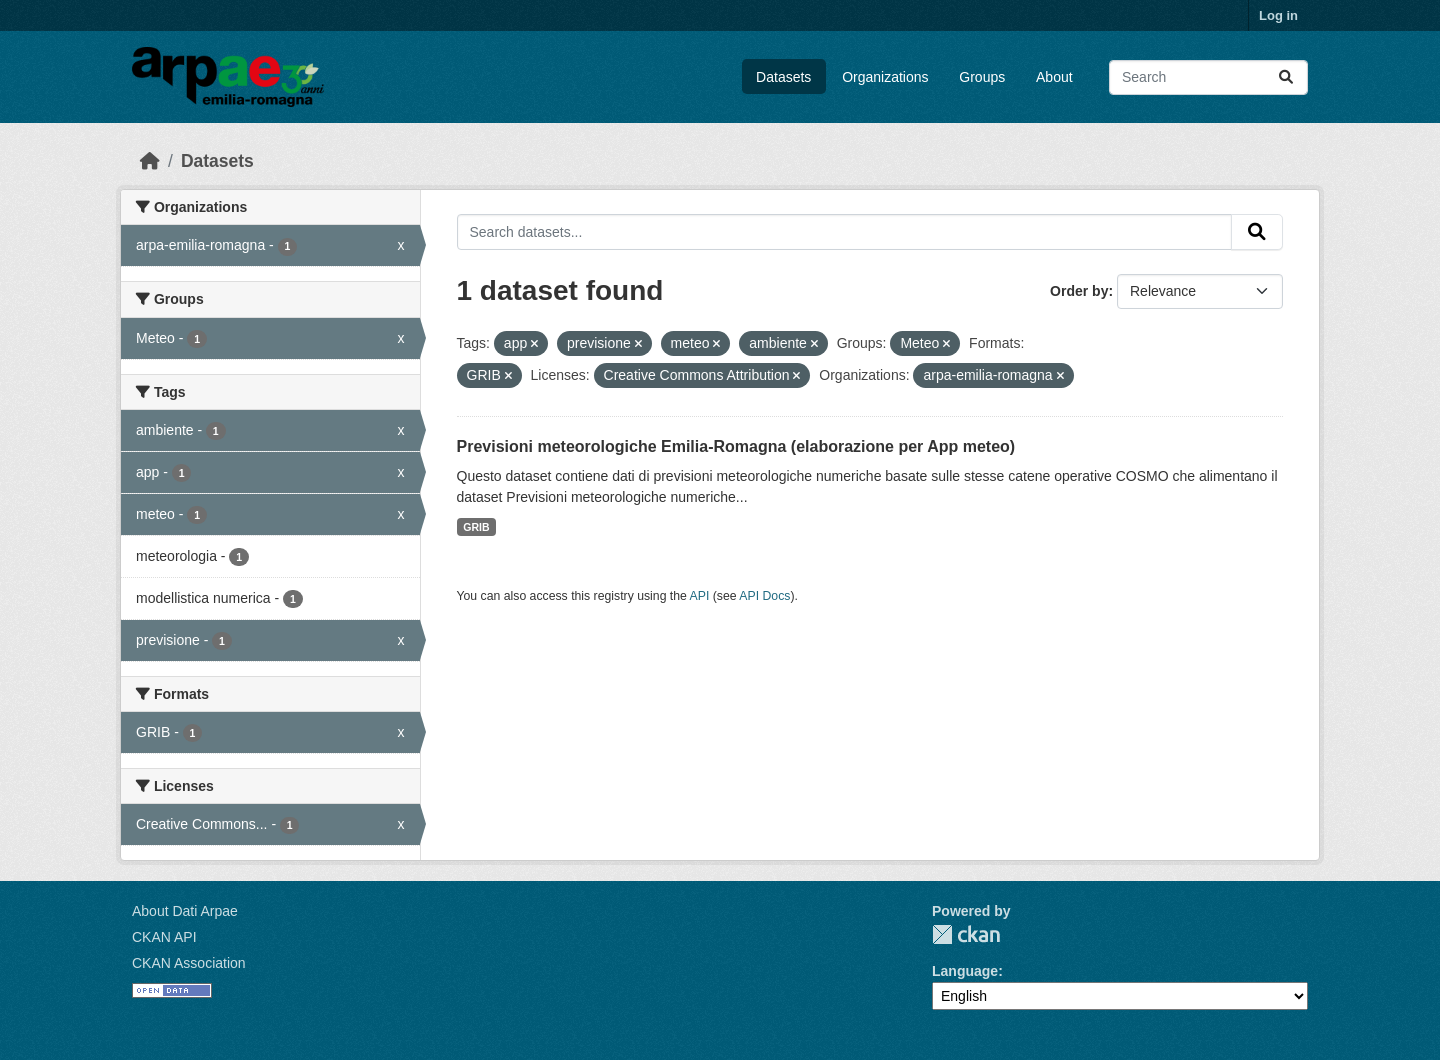 The height and width of the screenshot is (1060, 1440). I want to click on CKAN Association, so click(189, 963).